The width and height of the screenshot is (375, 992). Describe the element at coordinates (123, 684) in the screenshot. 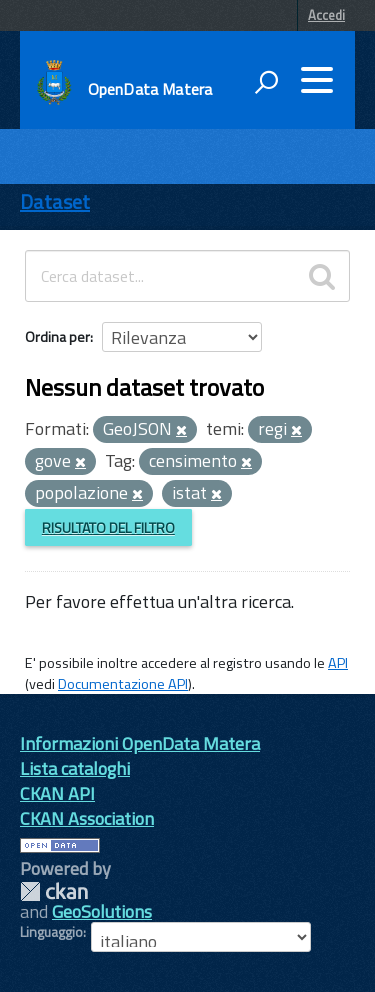

I see `Documentazione API` at that location.